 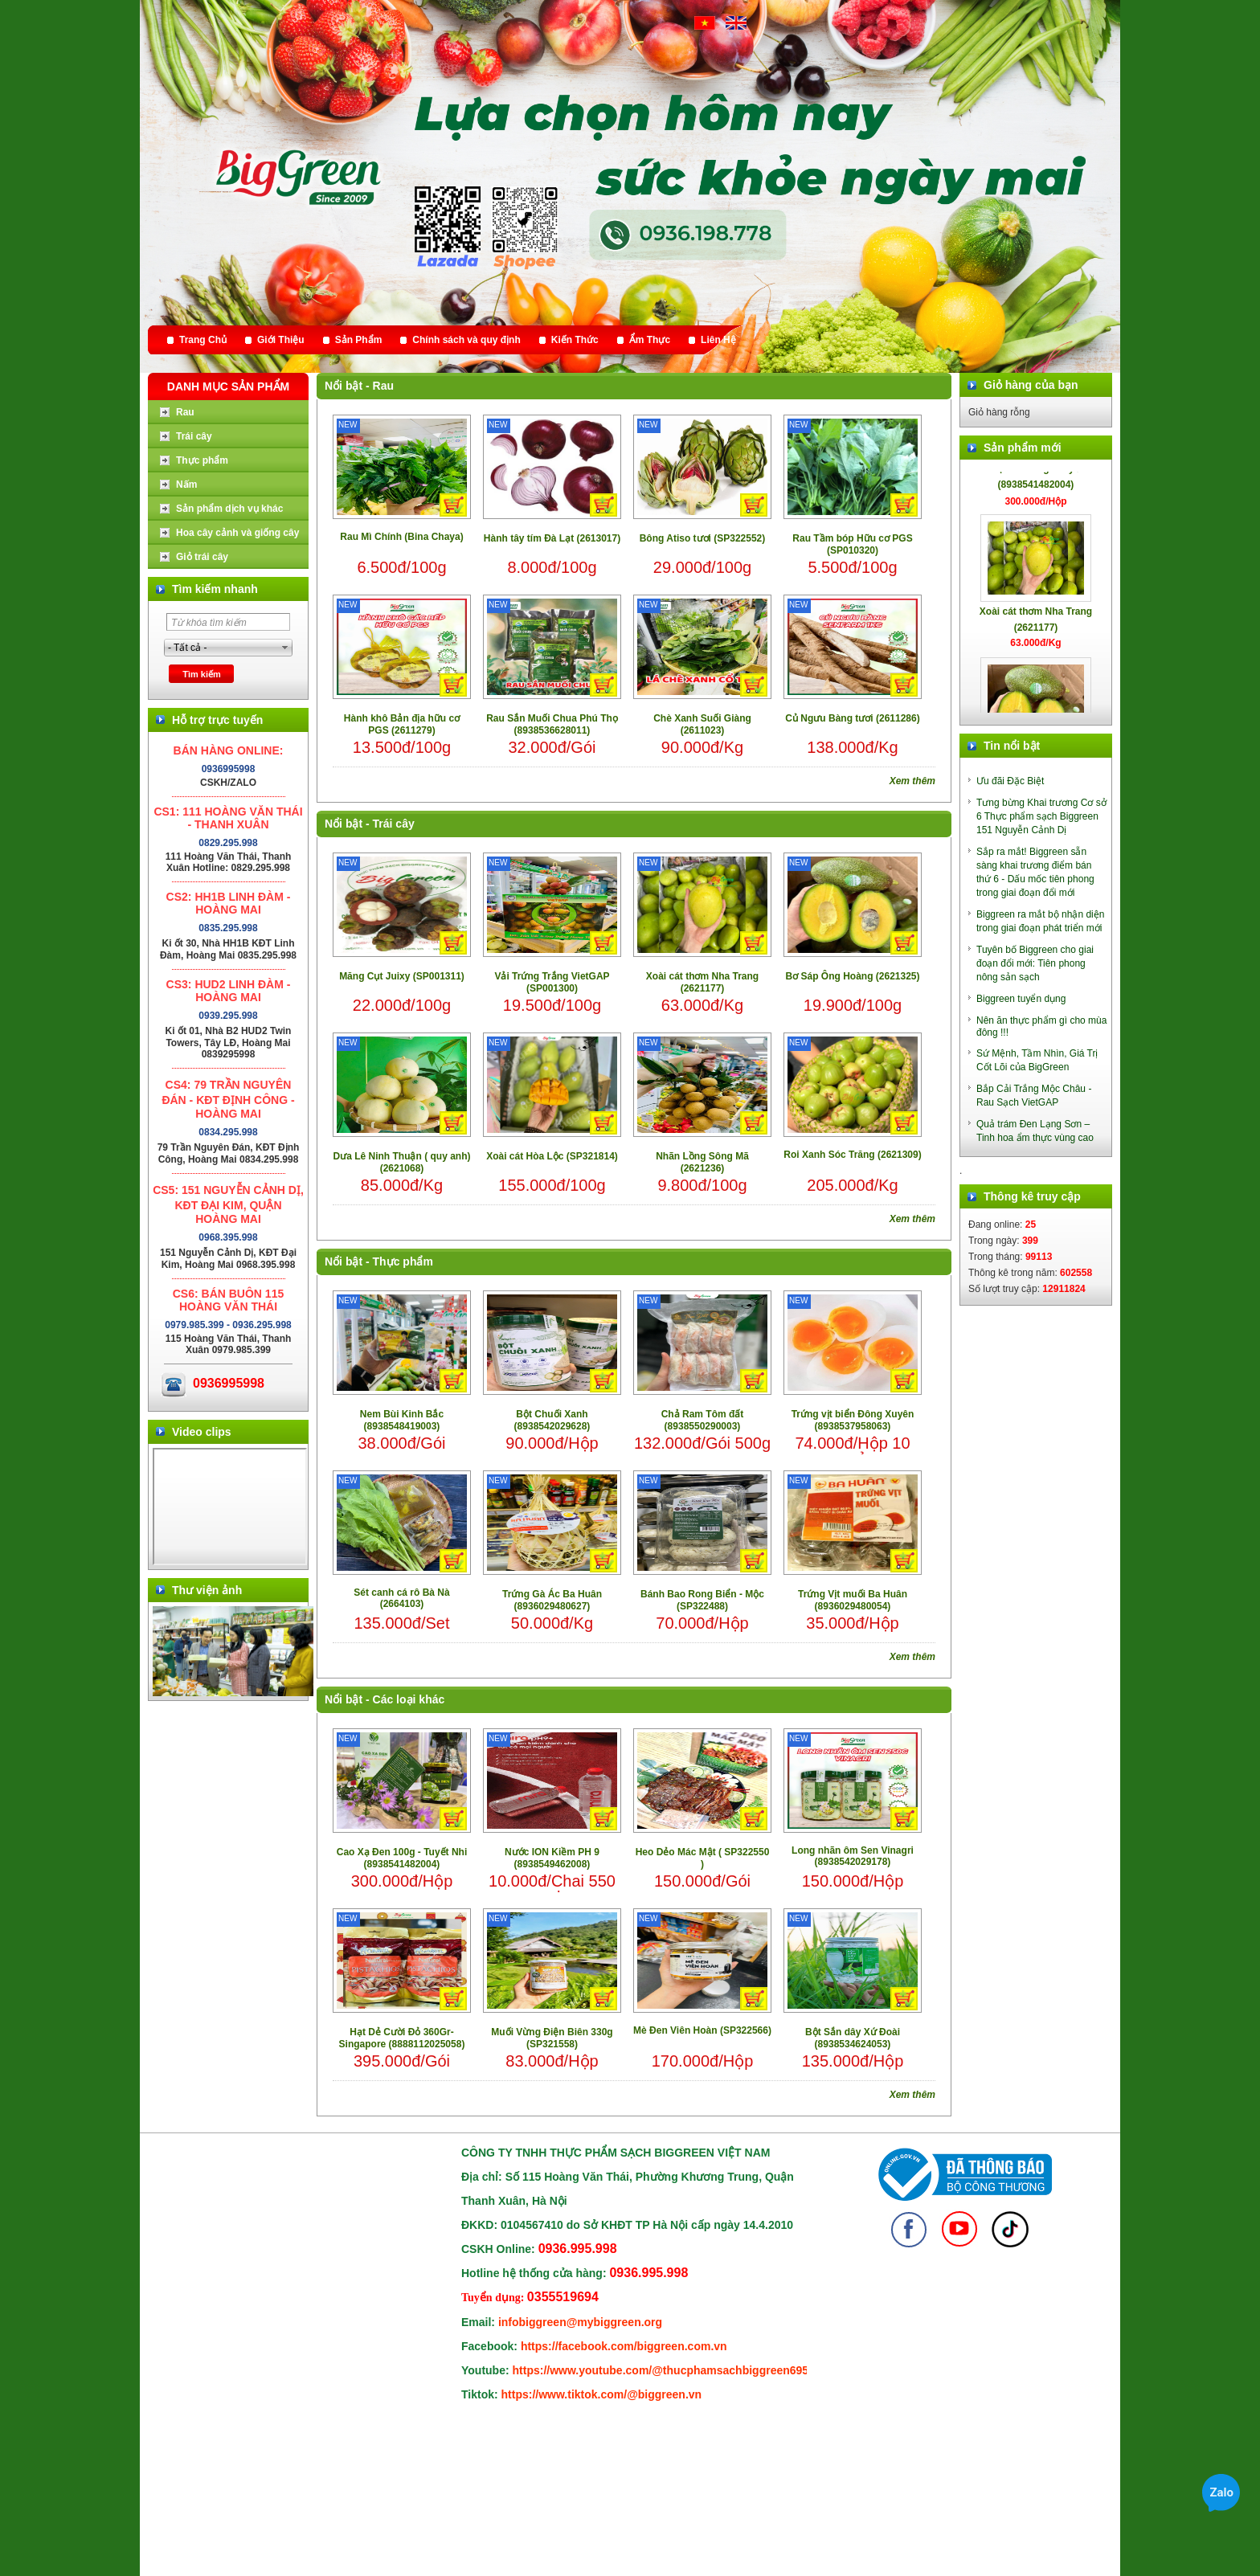 I want to click on Hành tây tím Đà Lạt (2613017), so click(x=552, y=538).